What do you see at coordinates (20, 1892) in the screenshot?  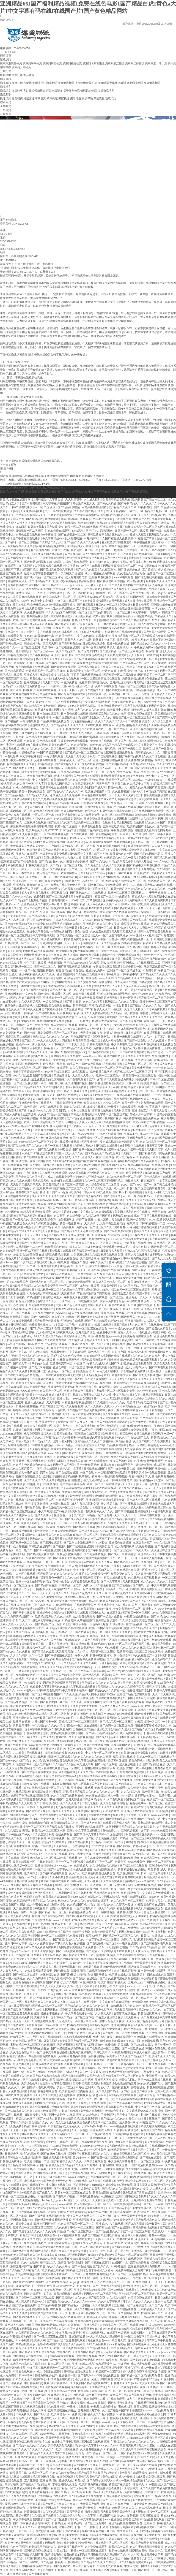 I see `成年人在线播放视频` at bounding box center [20, 1892].